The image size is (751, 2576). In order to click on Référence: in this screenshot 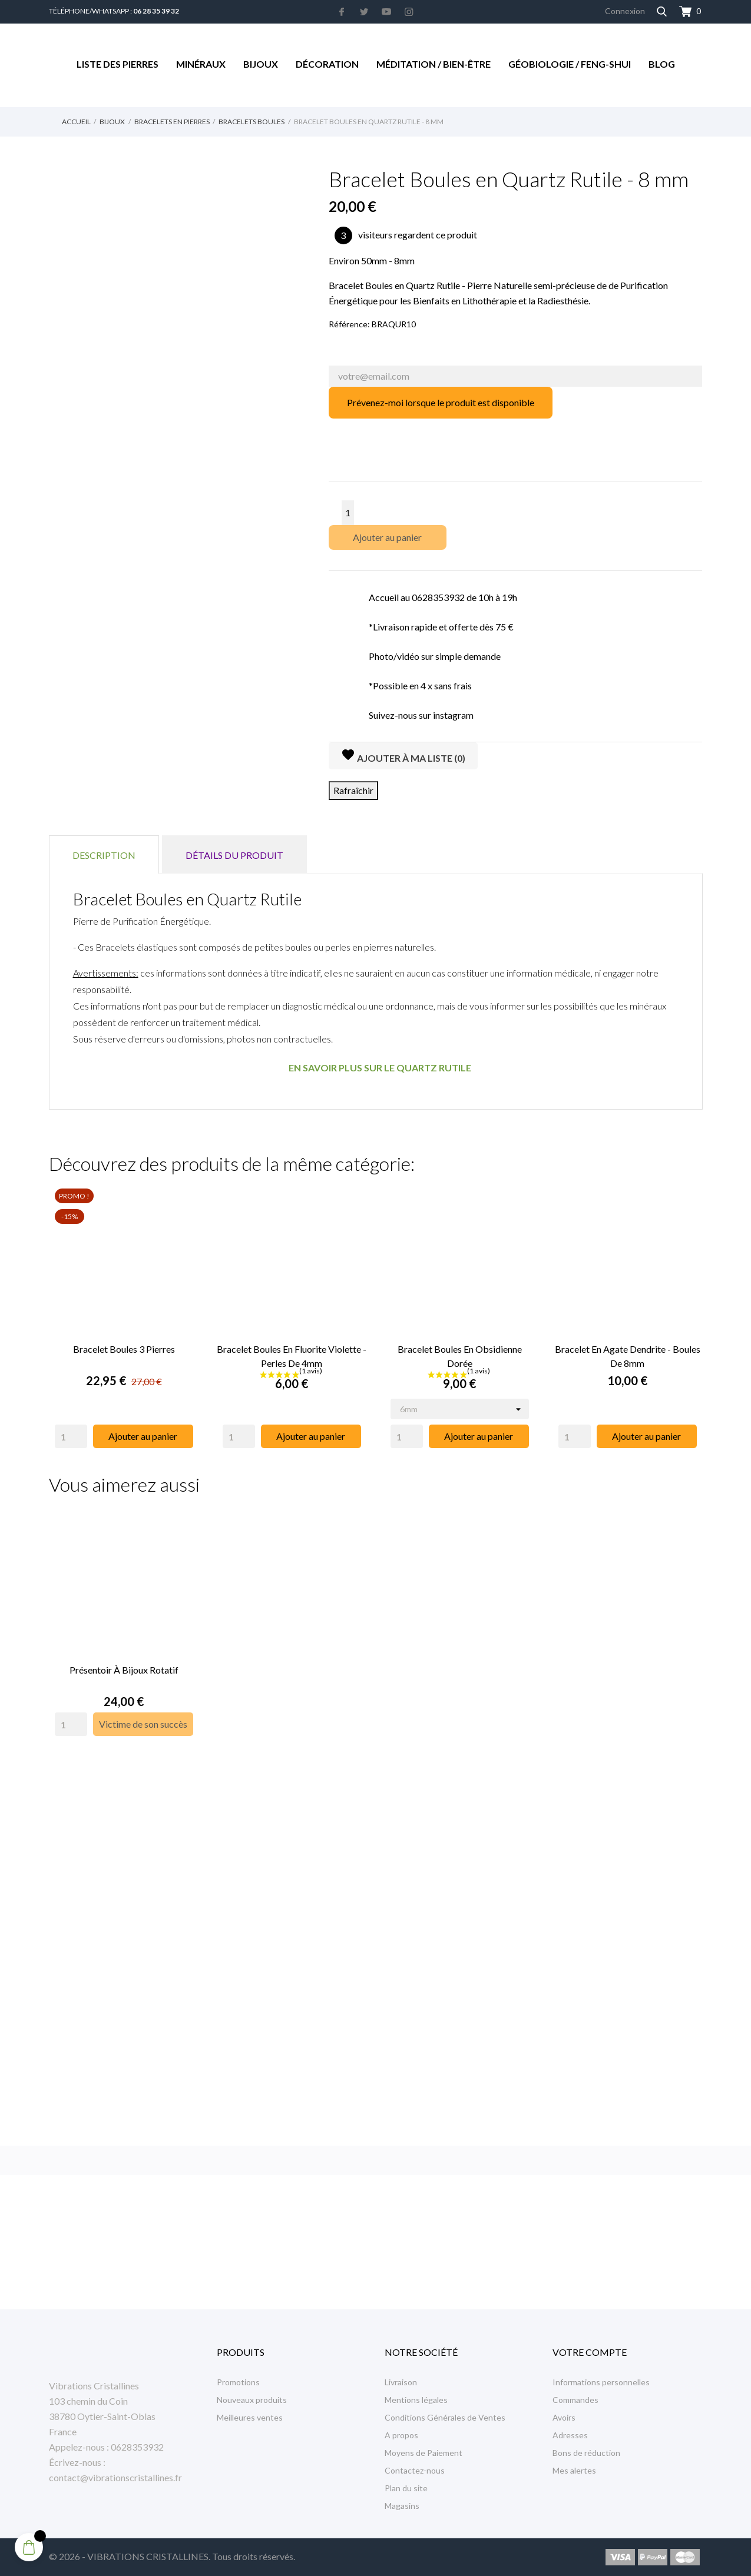, I will do `click(349, 324)`.